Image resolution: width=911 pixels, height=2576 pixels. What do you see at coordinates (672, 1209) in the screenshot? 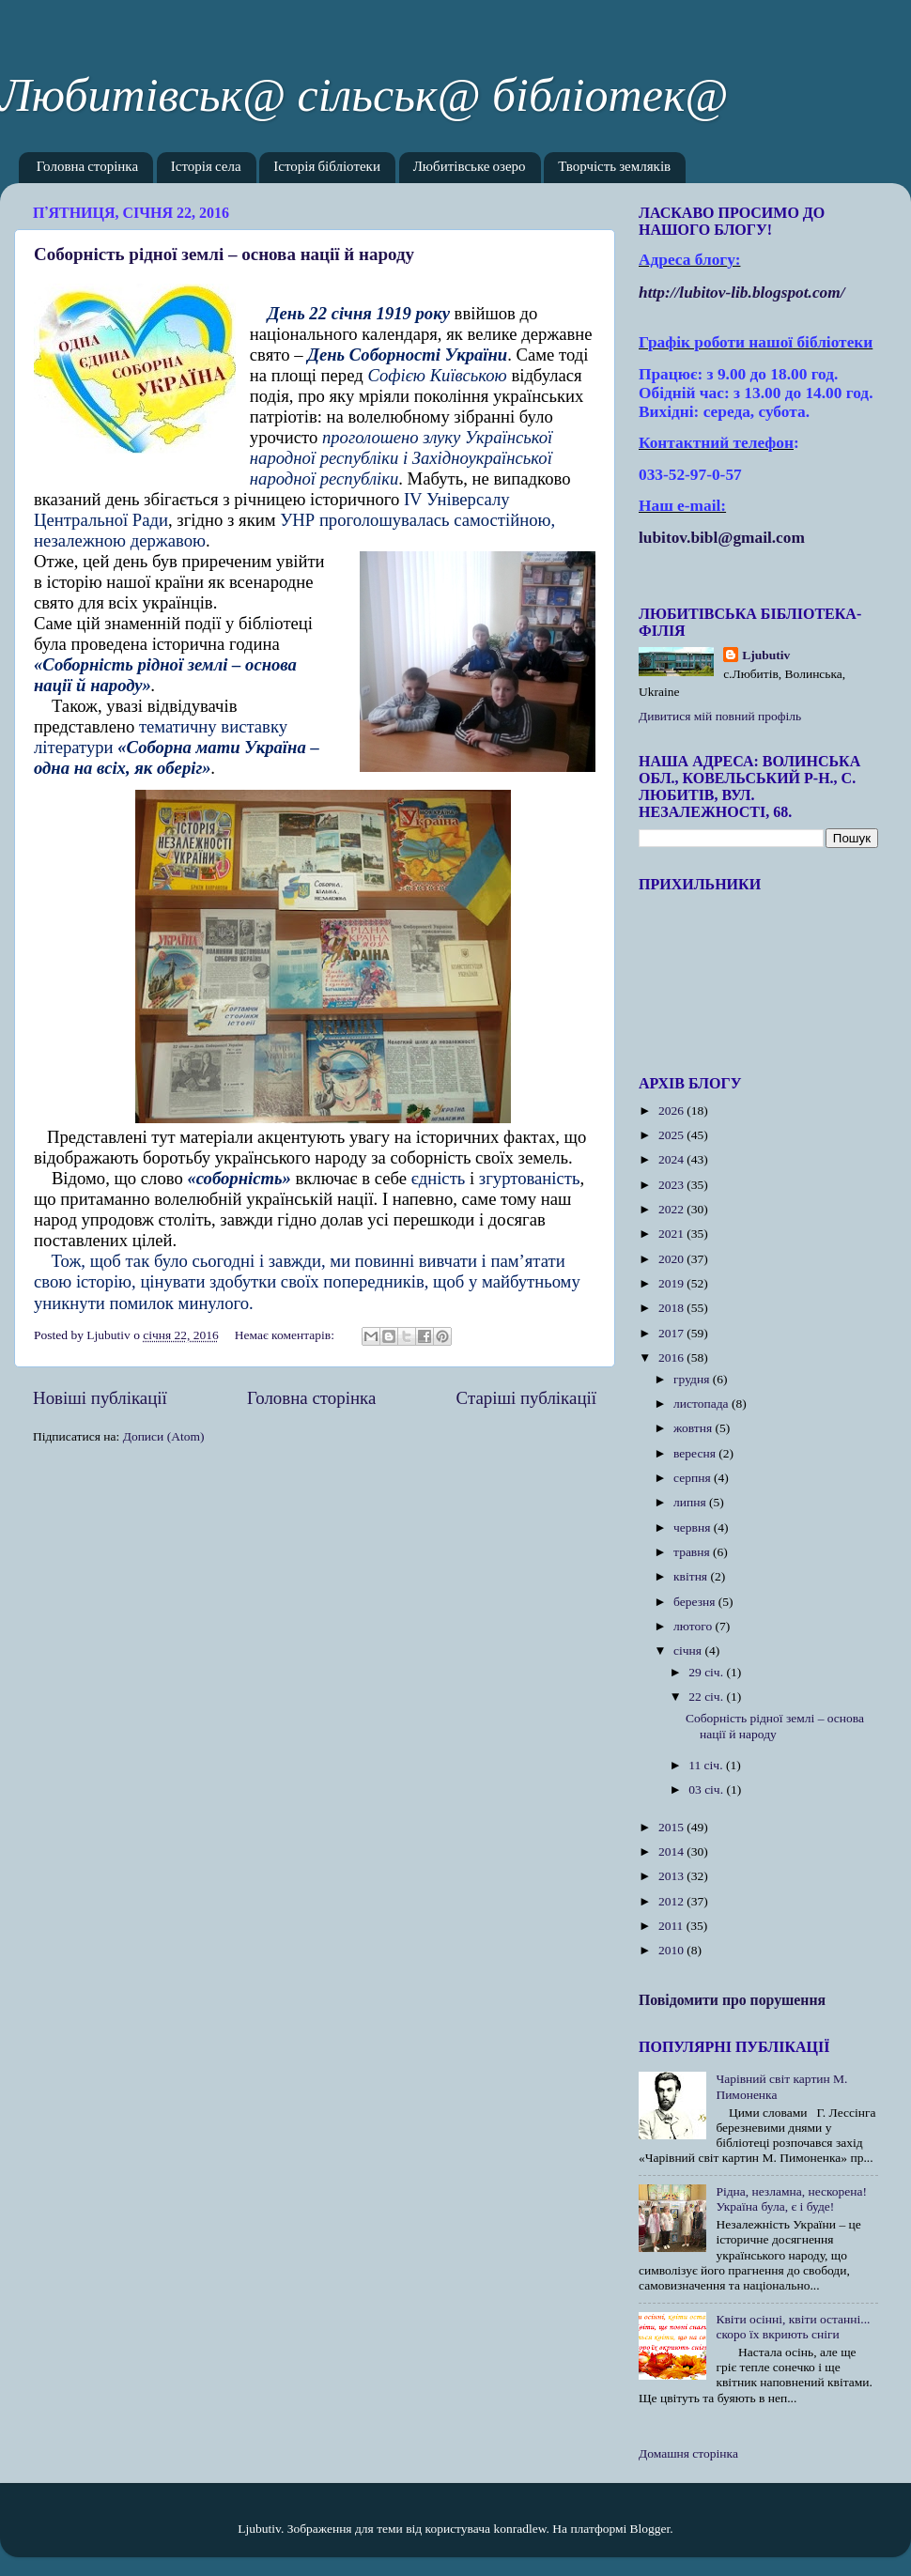
I see `2022` at bounding box center [672, 1209].